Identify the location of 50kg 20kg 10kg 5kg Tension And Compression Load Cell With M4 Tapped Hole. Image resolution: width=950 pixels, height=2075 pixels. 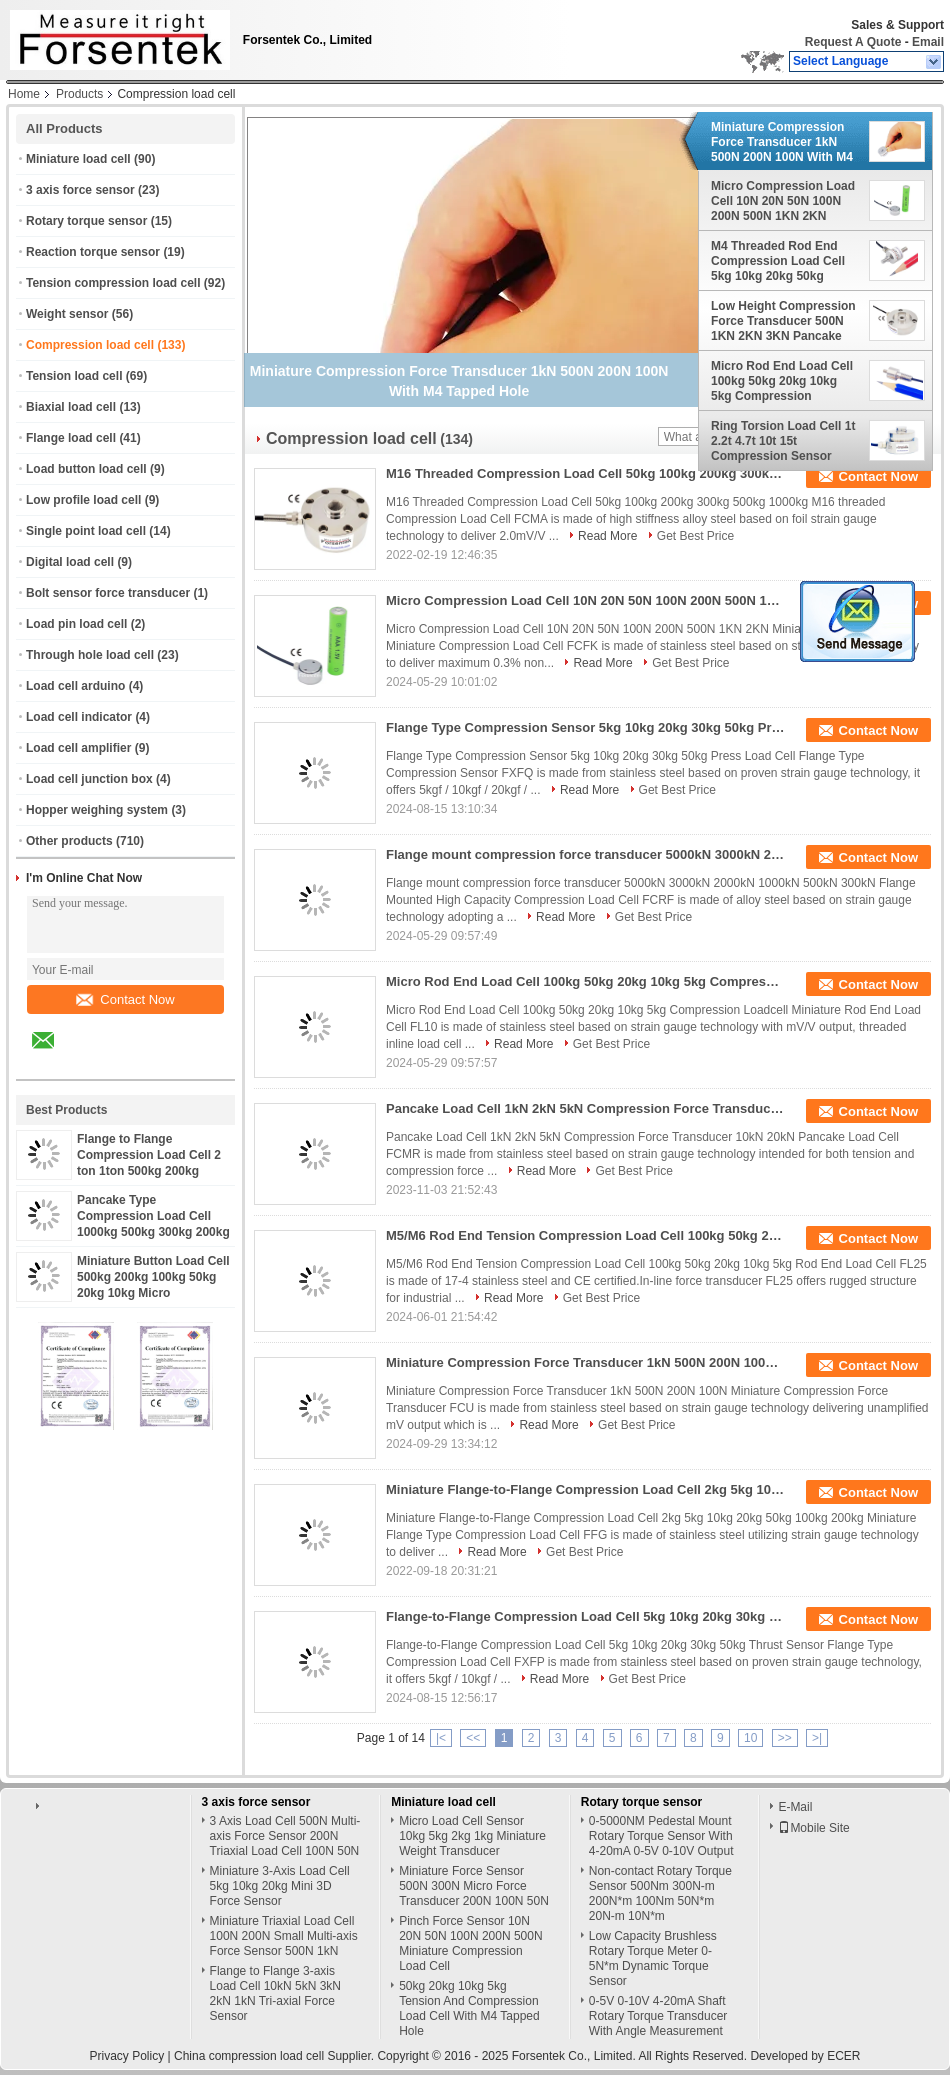
(469, 2008).